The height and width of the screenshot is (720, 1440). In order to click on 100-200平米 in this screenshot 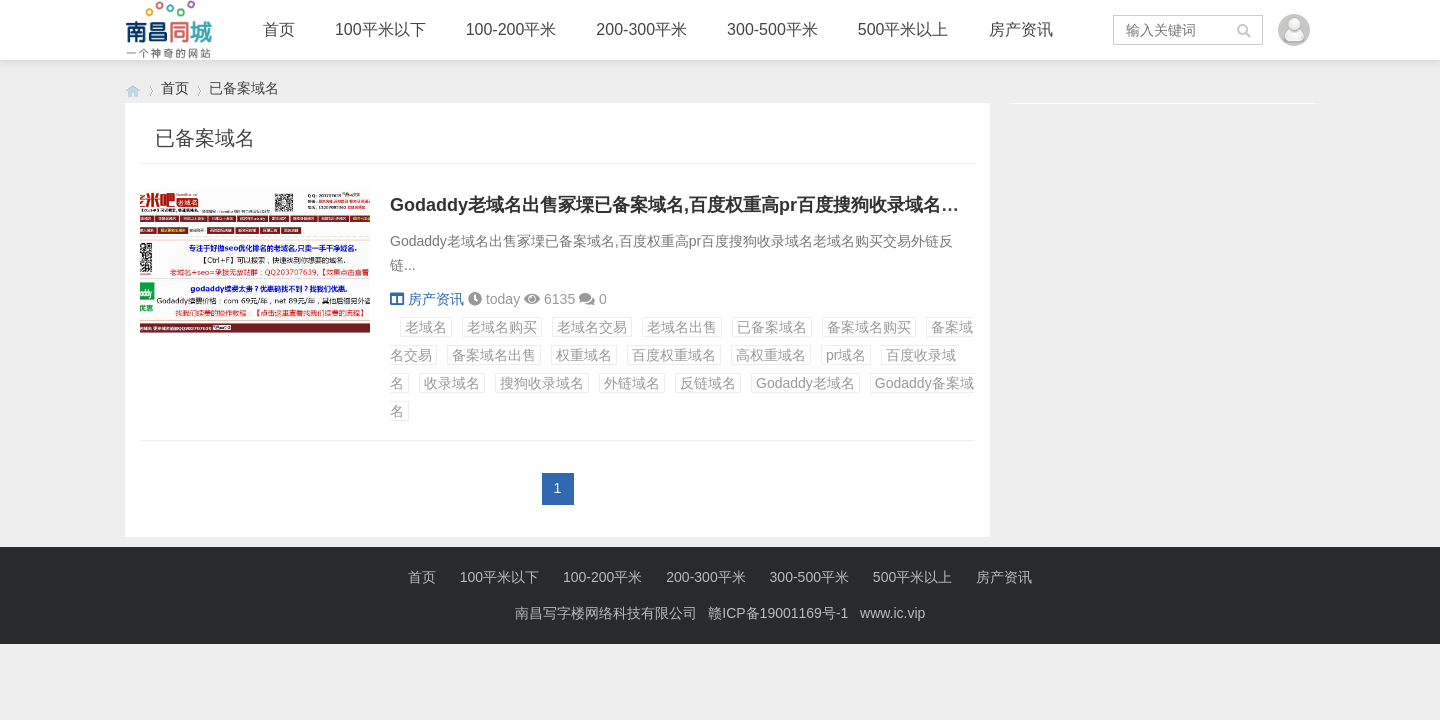, I will do `click(511, 29)`.